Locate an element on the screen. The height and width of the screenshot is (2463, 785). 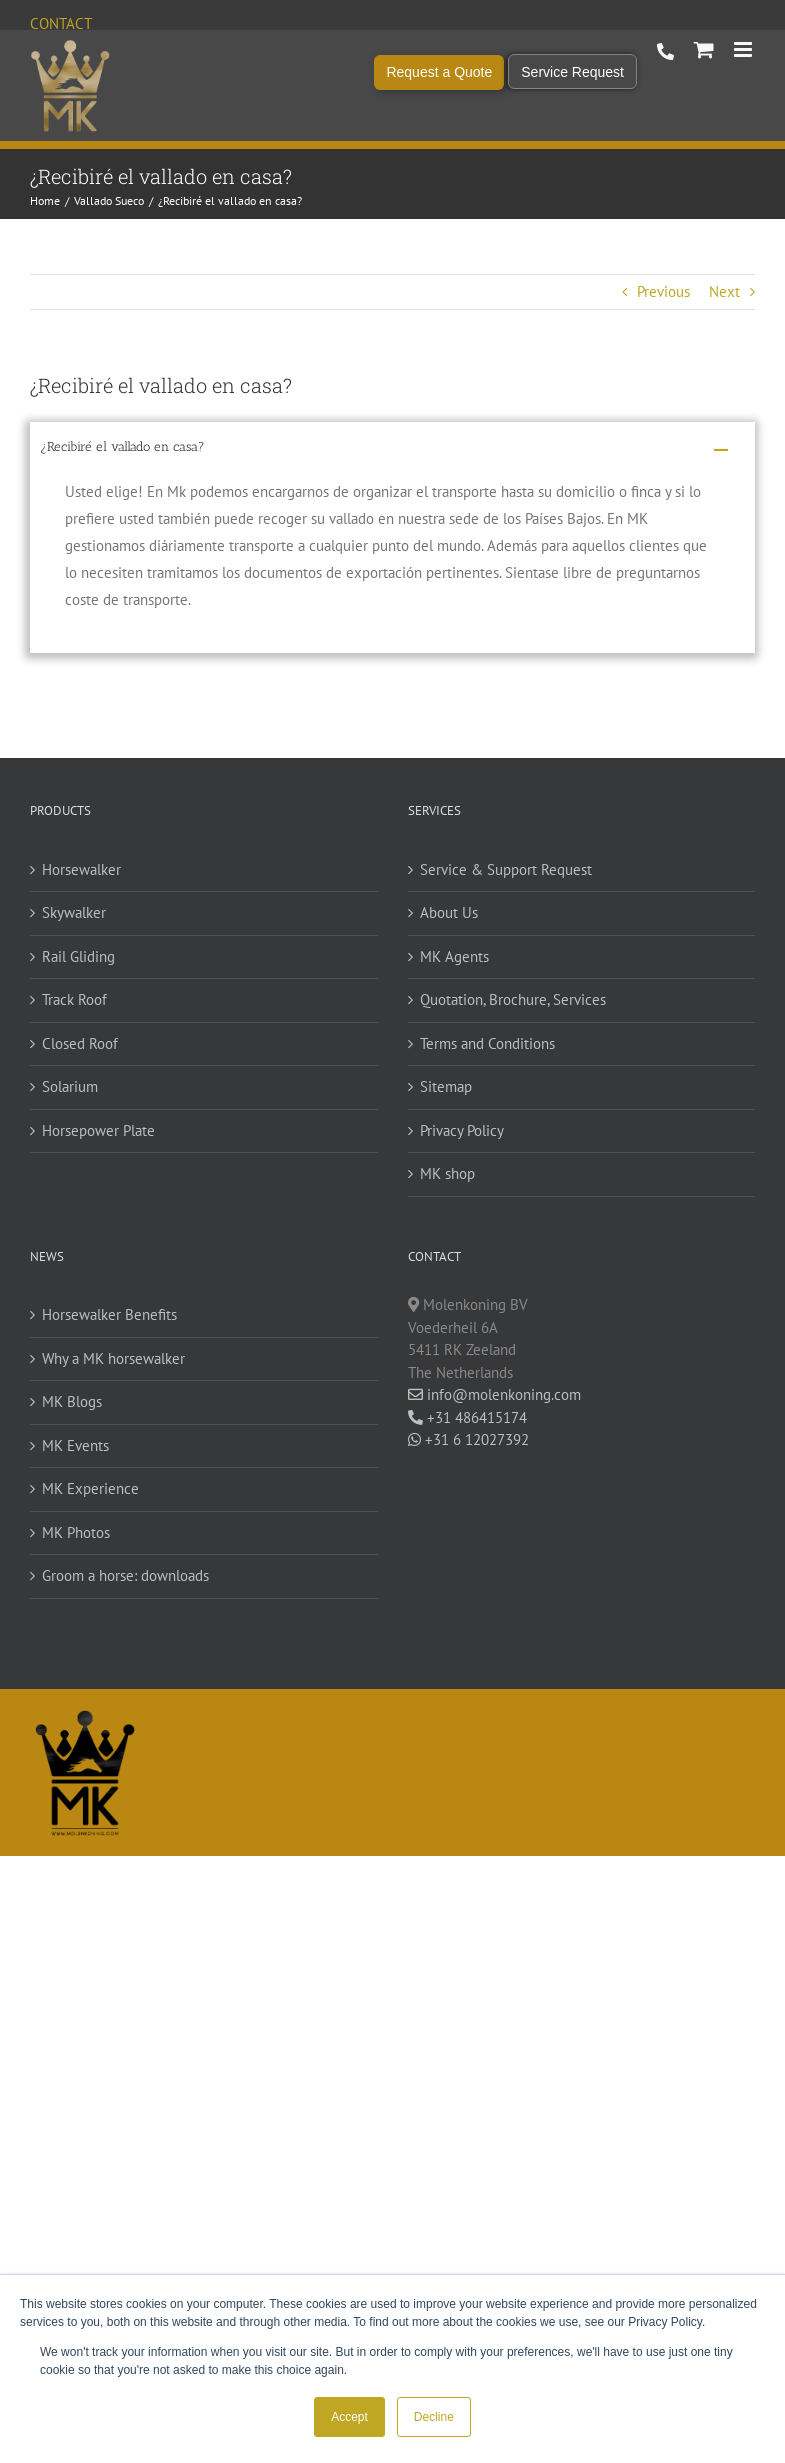
Terms and Conditions is located at coordinates (487, 1043).